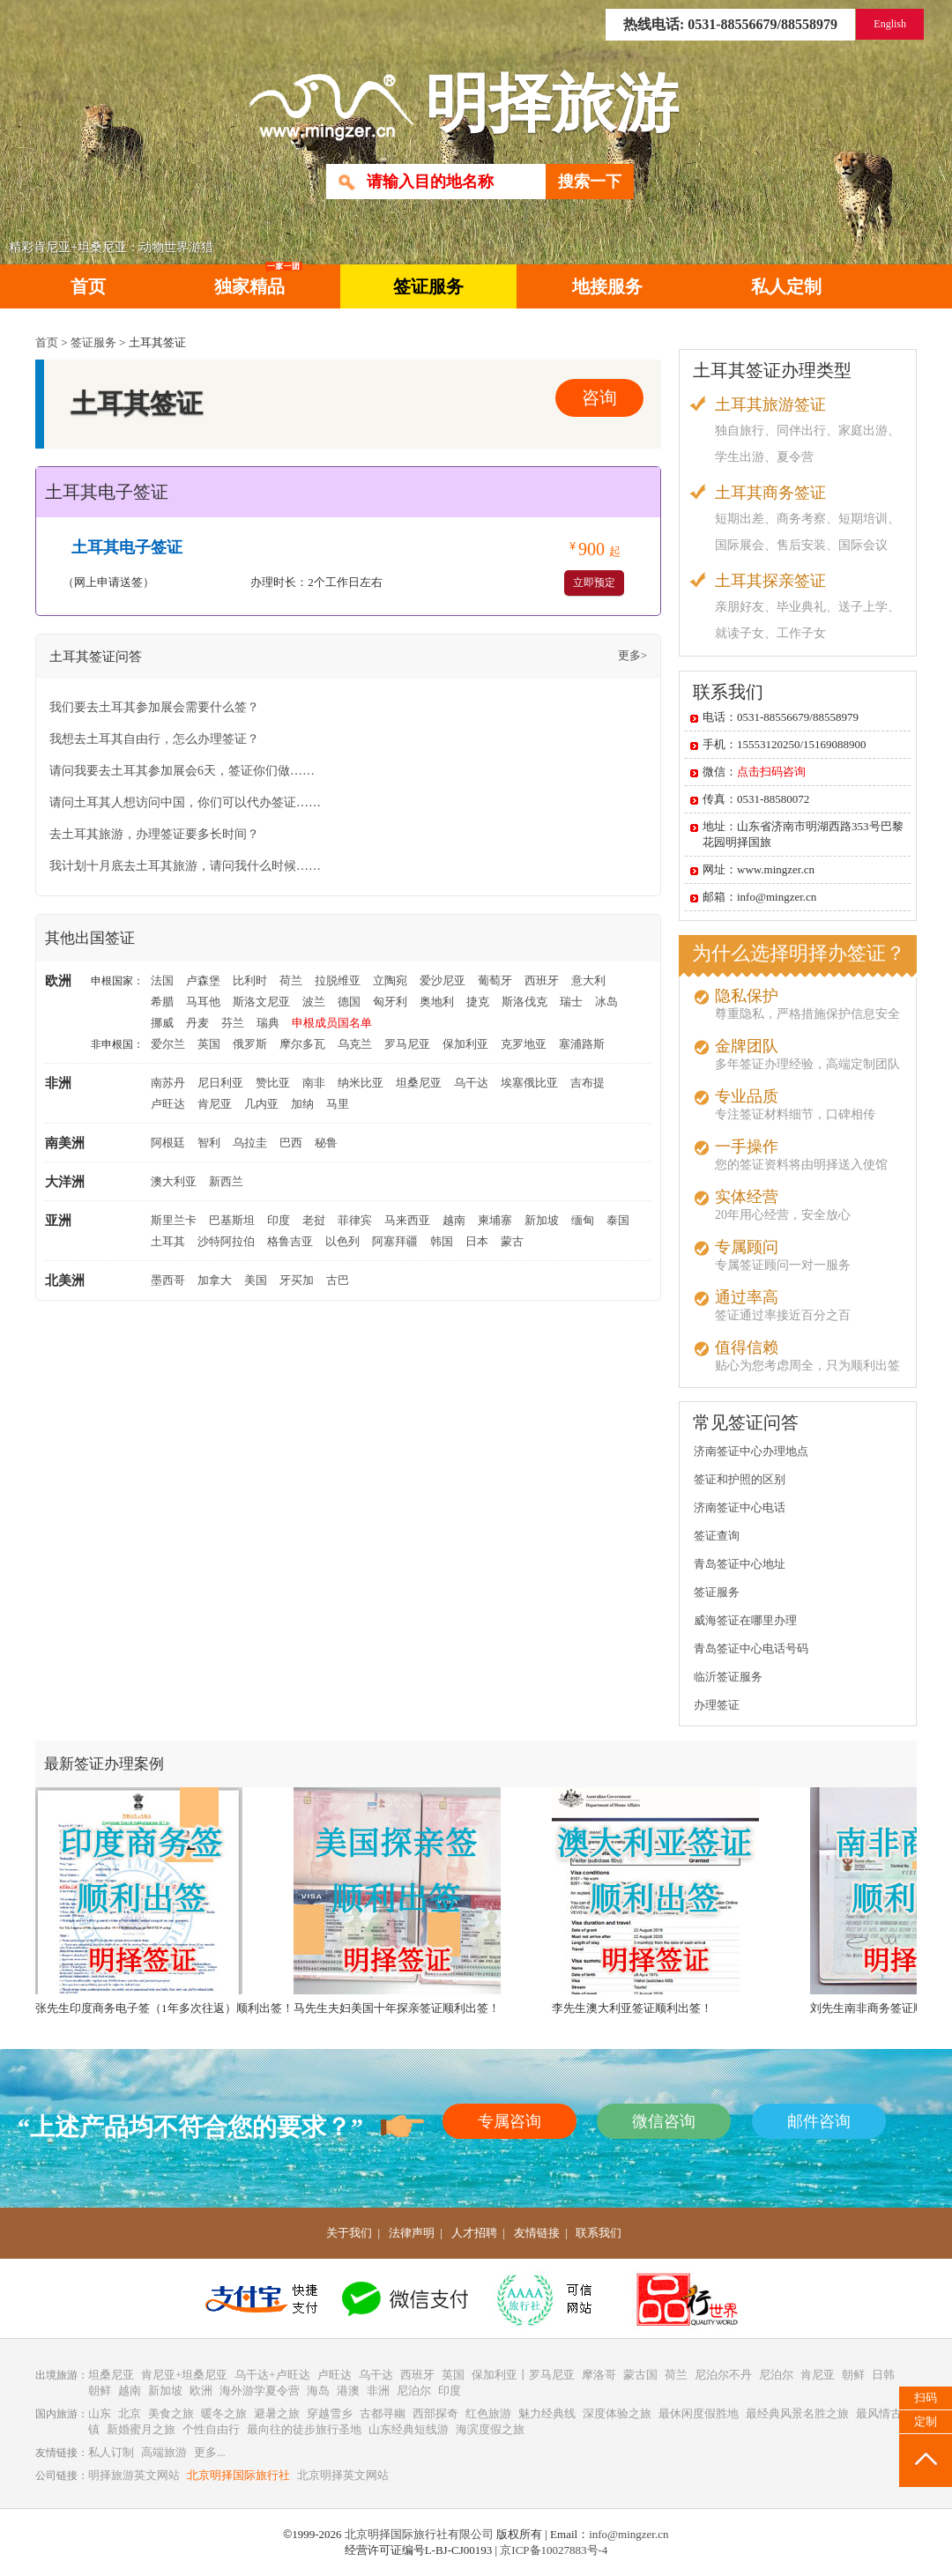  What do you see at coordinates (203, 980) in the screenshot?
I see `卢森堡` at bounding box center [203, 980].